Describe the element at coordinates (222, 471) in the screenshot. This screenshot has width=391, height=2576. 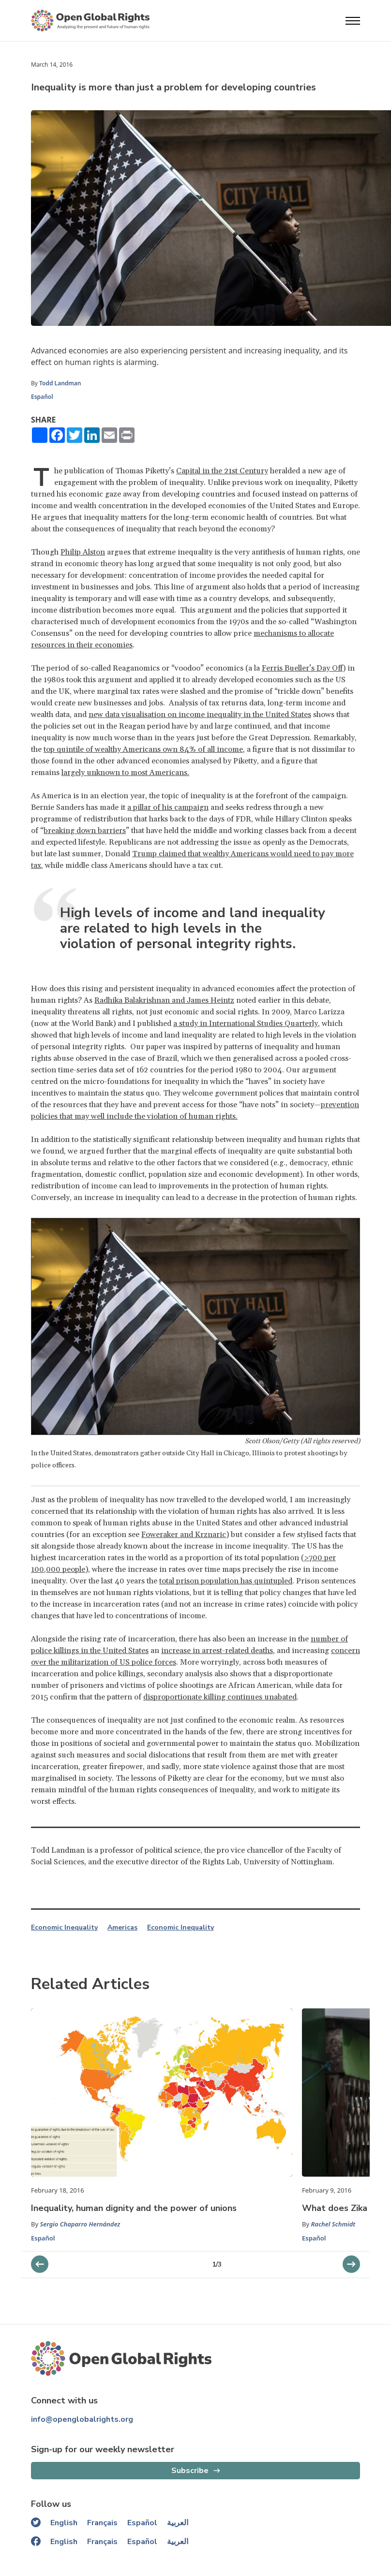
I see `Capital in the 21st Century` at that location.